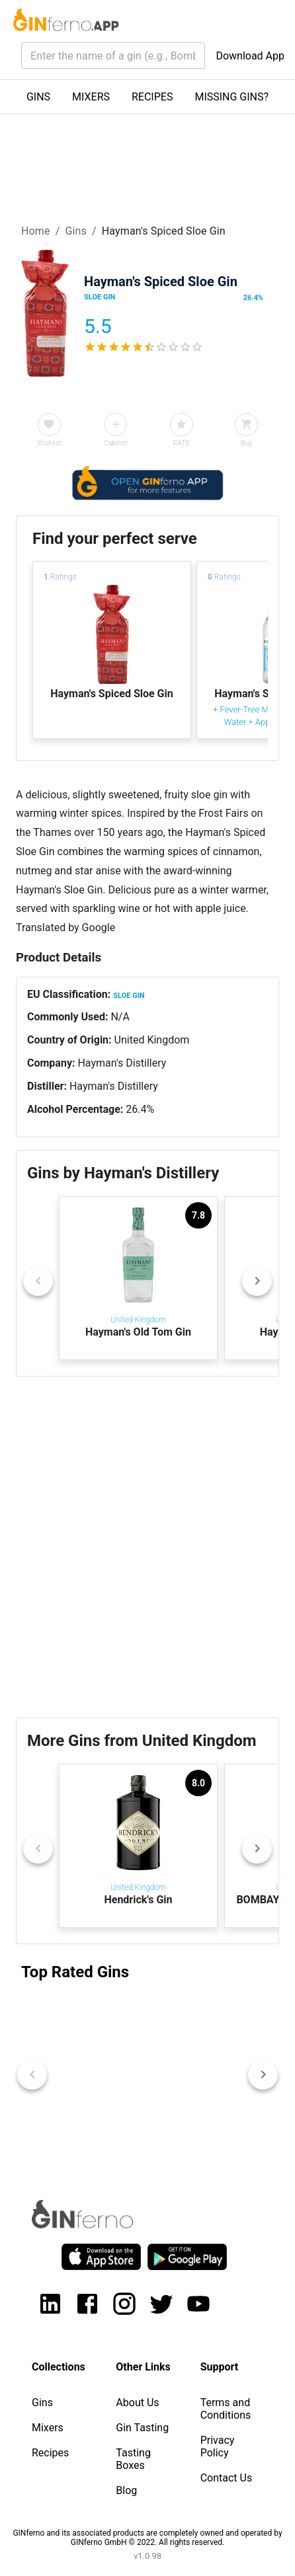  What do you see at coordinates (91, 97) in the screenshot?
I see `MIXERS` at bounding box center [91, 97].